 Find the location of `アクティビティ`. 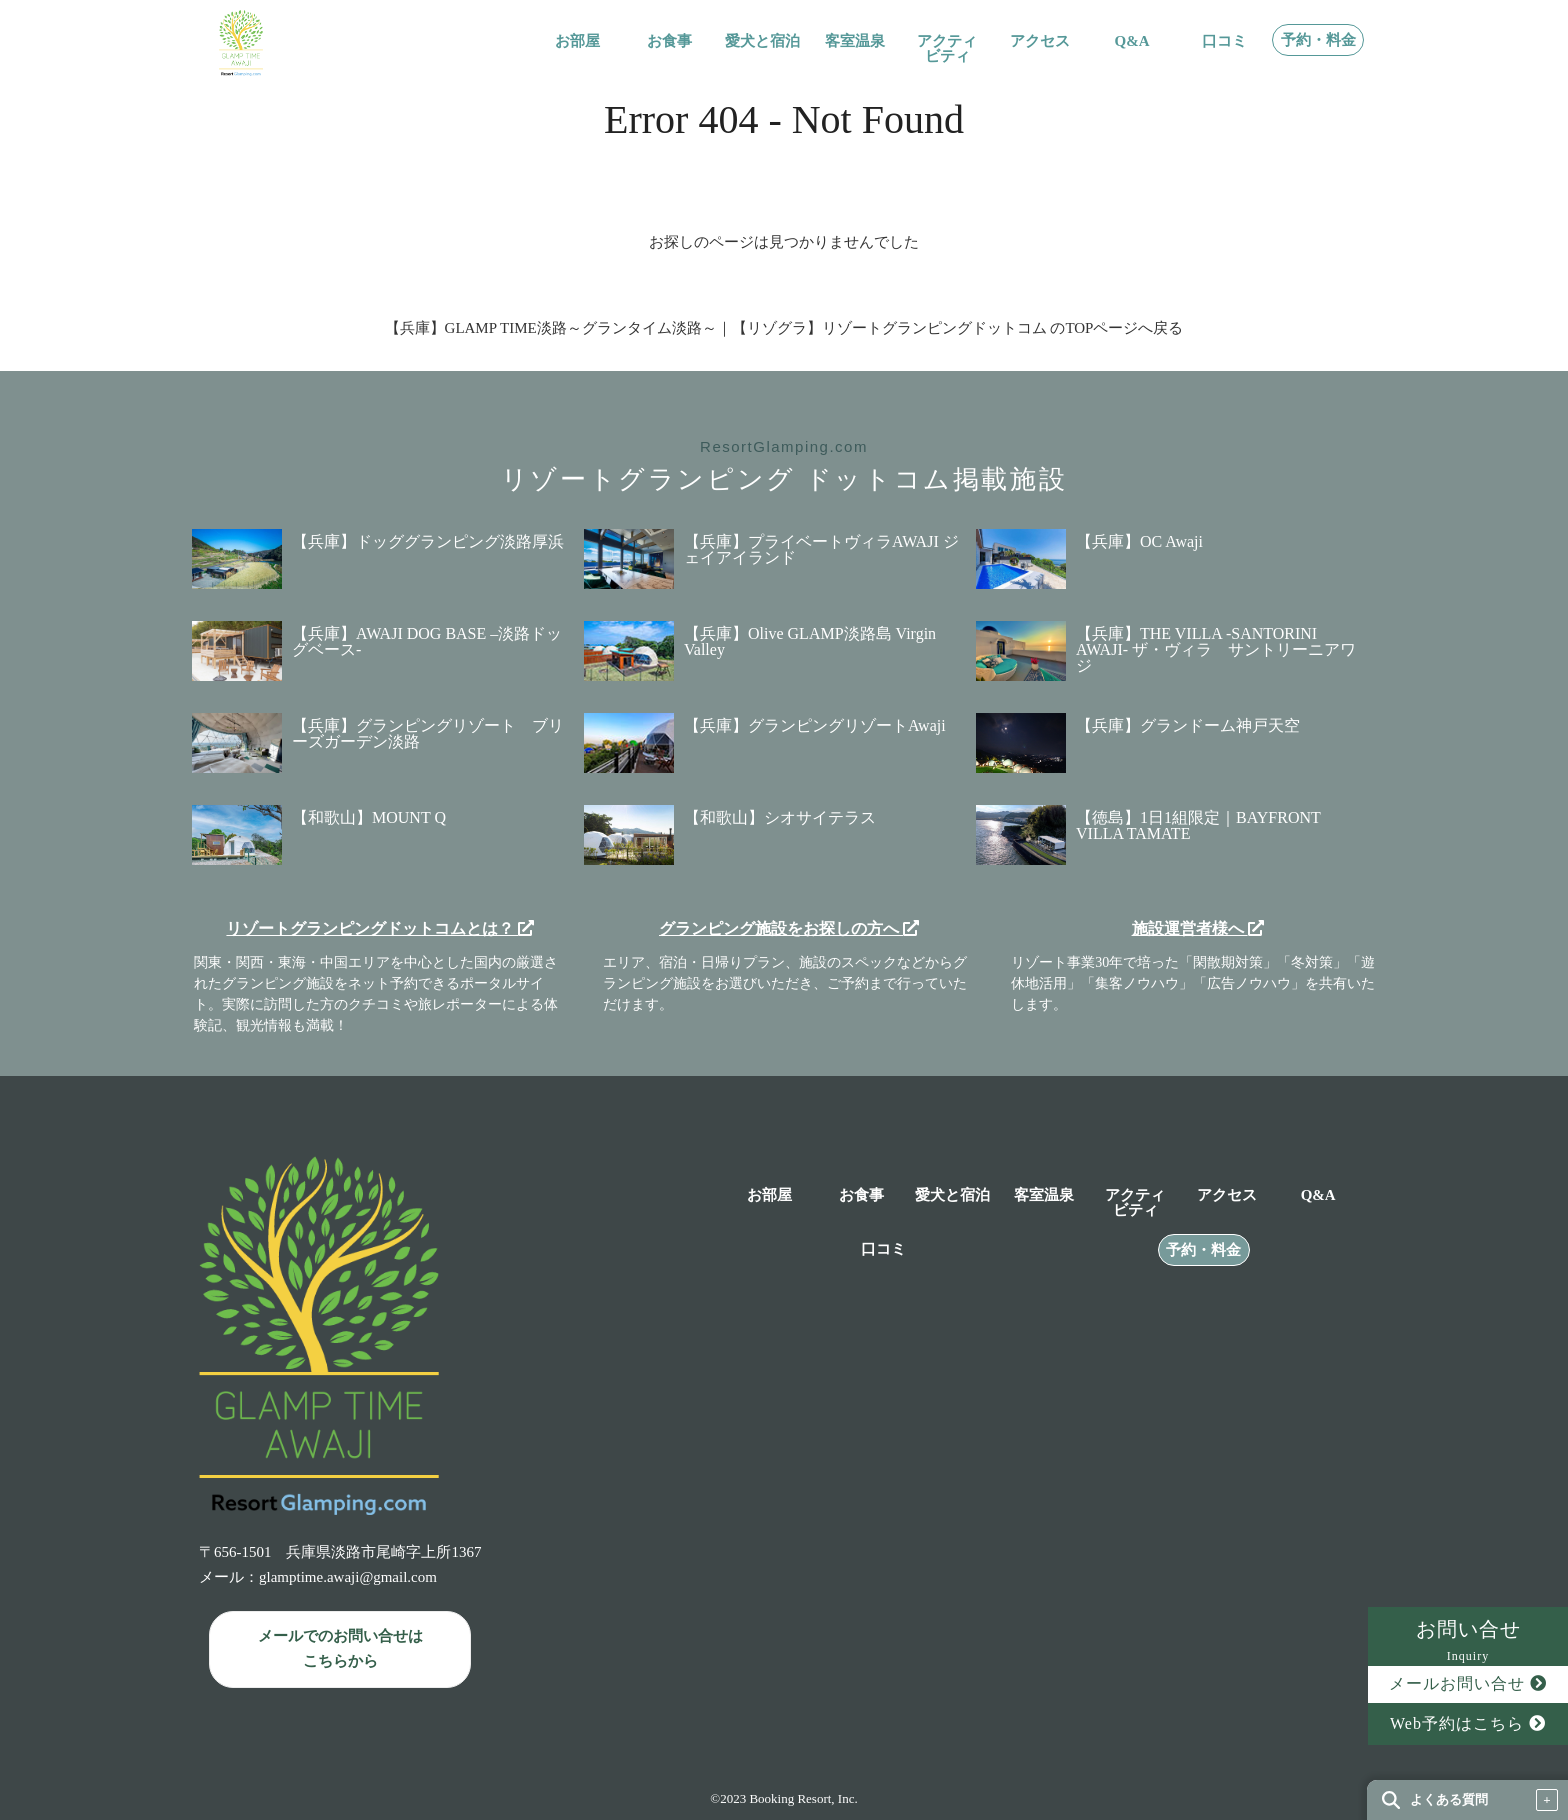

アクティビティ is located at coordinates (947, 49).